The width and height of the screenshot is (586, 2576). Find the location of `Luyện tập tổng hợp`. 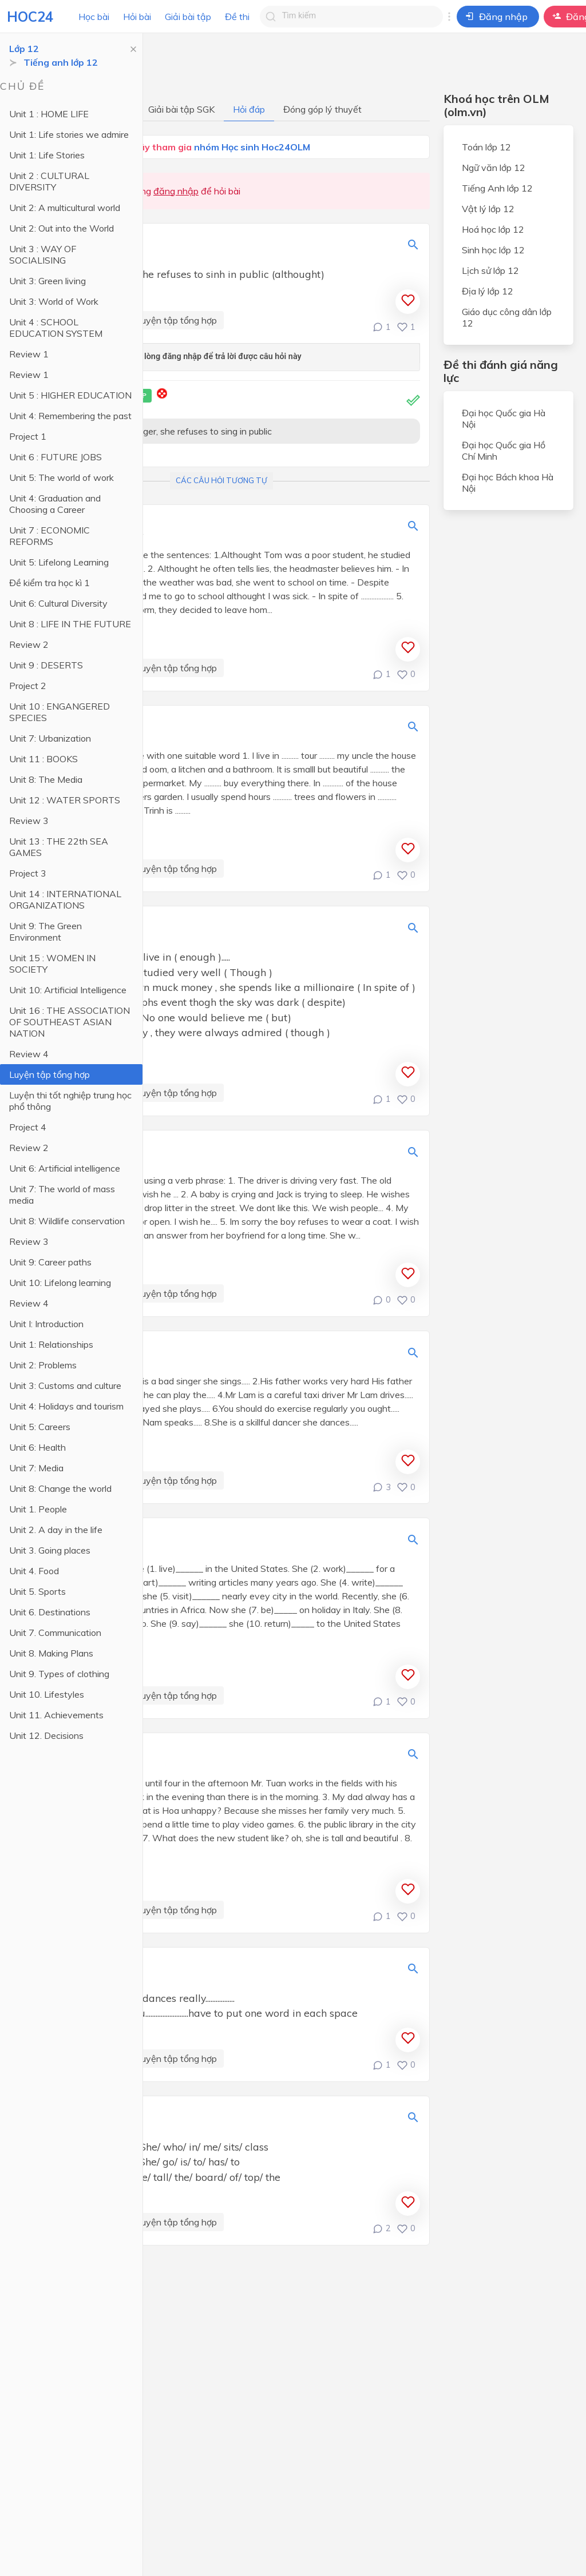

Luyện tập tổng hợp is located at coordinates (49, 1074).